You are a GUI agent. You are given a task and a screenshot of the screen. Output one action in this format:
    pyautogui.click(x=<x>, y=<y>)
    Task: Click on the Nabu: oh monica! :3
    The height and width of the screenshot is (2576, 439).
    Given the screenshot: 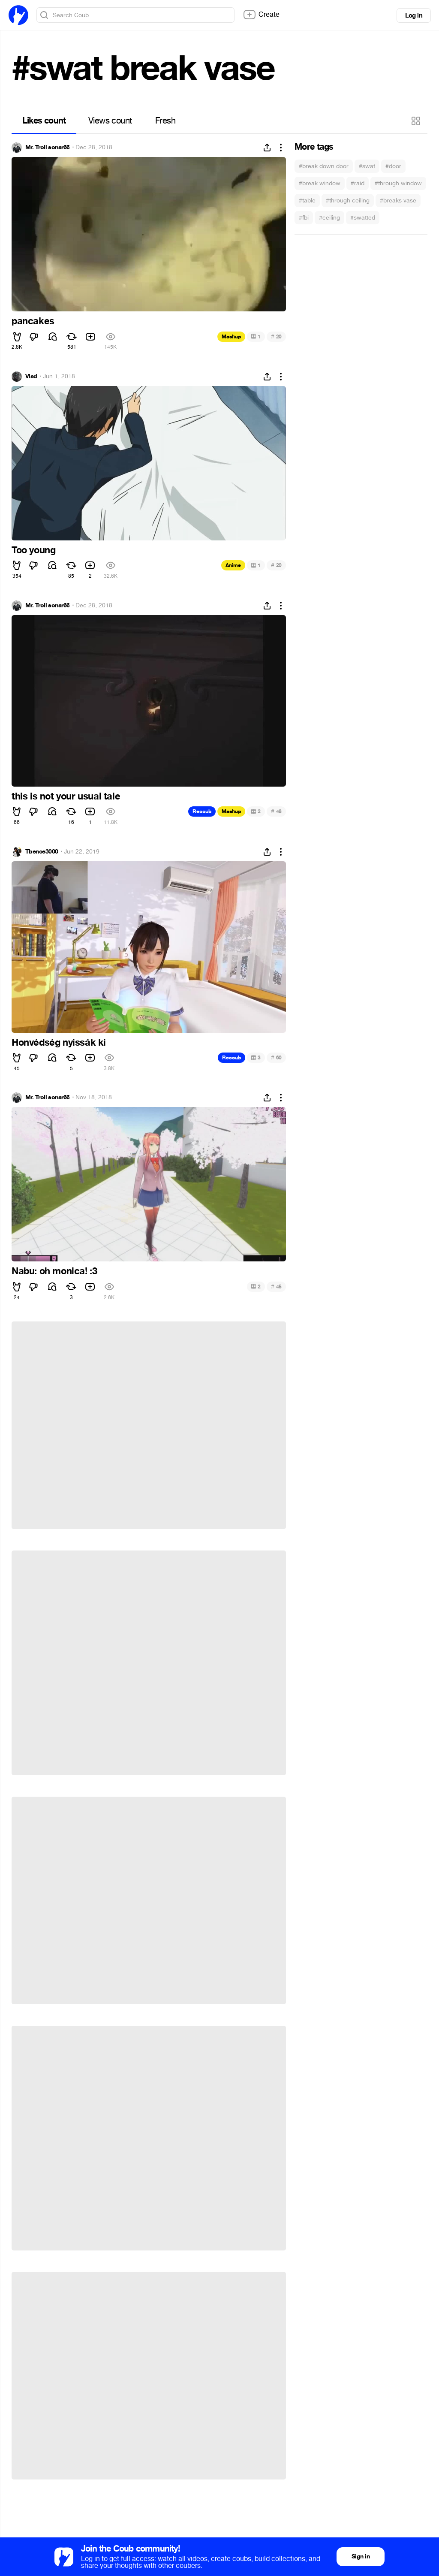 What is the action you would take?
    pyautogui.click(x=54, y=1271)
    